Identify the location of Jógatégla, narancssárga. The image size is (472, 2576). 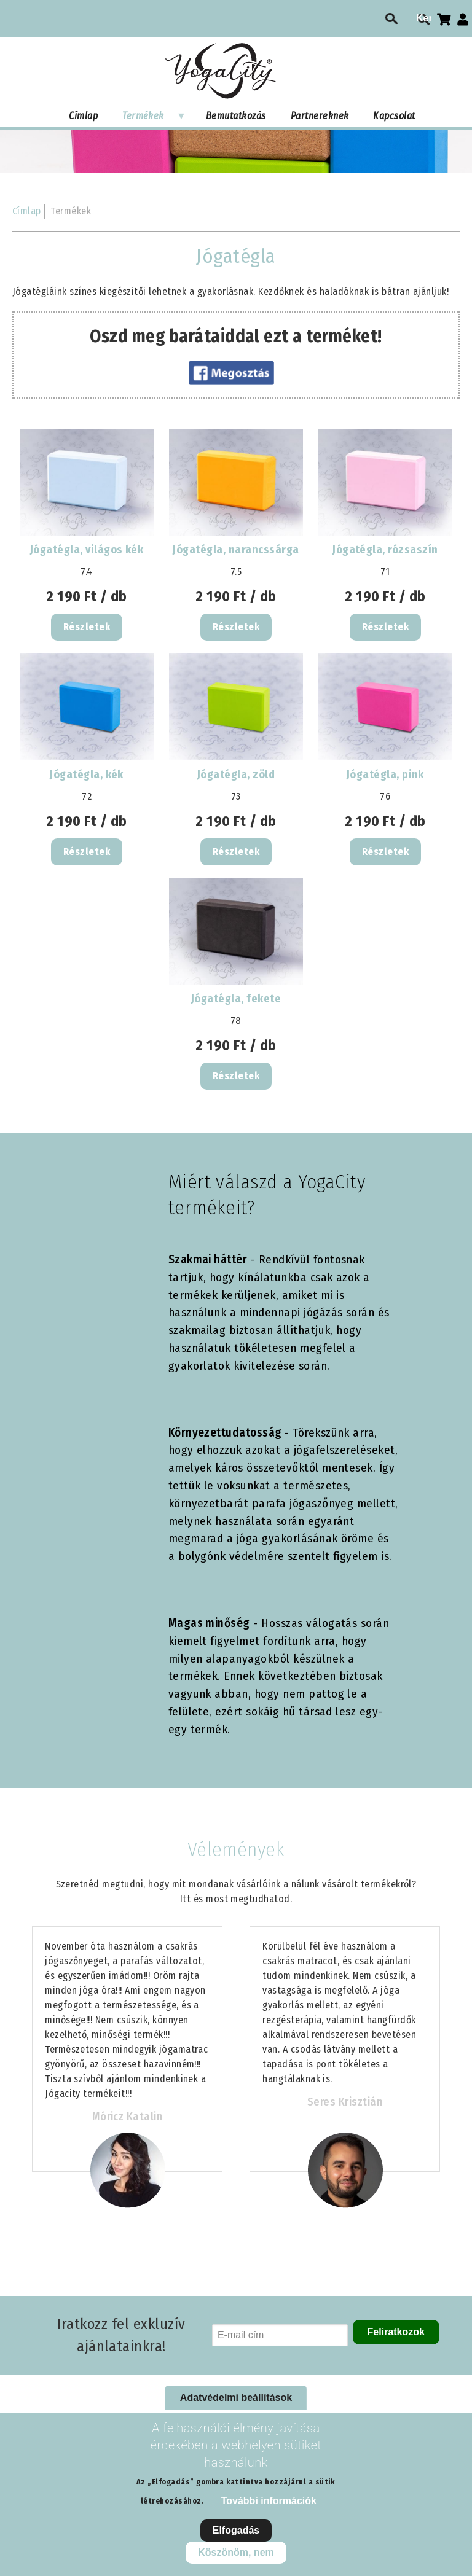
(236, 549).